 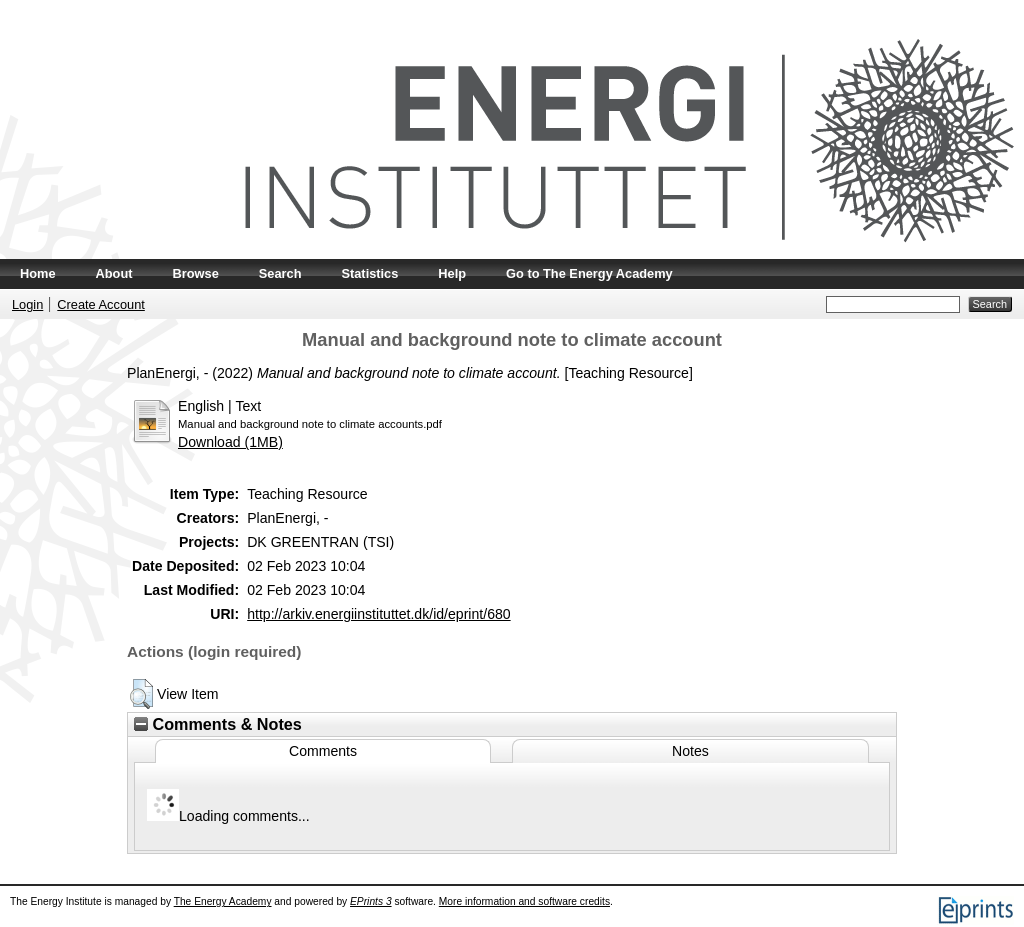 I want to click on EPrints 3, so click(x=371, y=901).